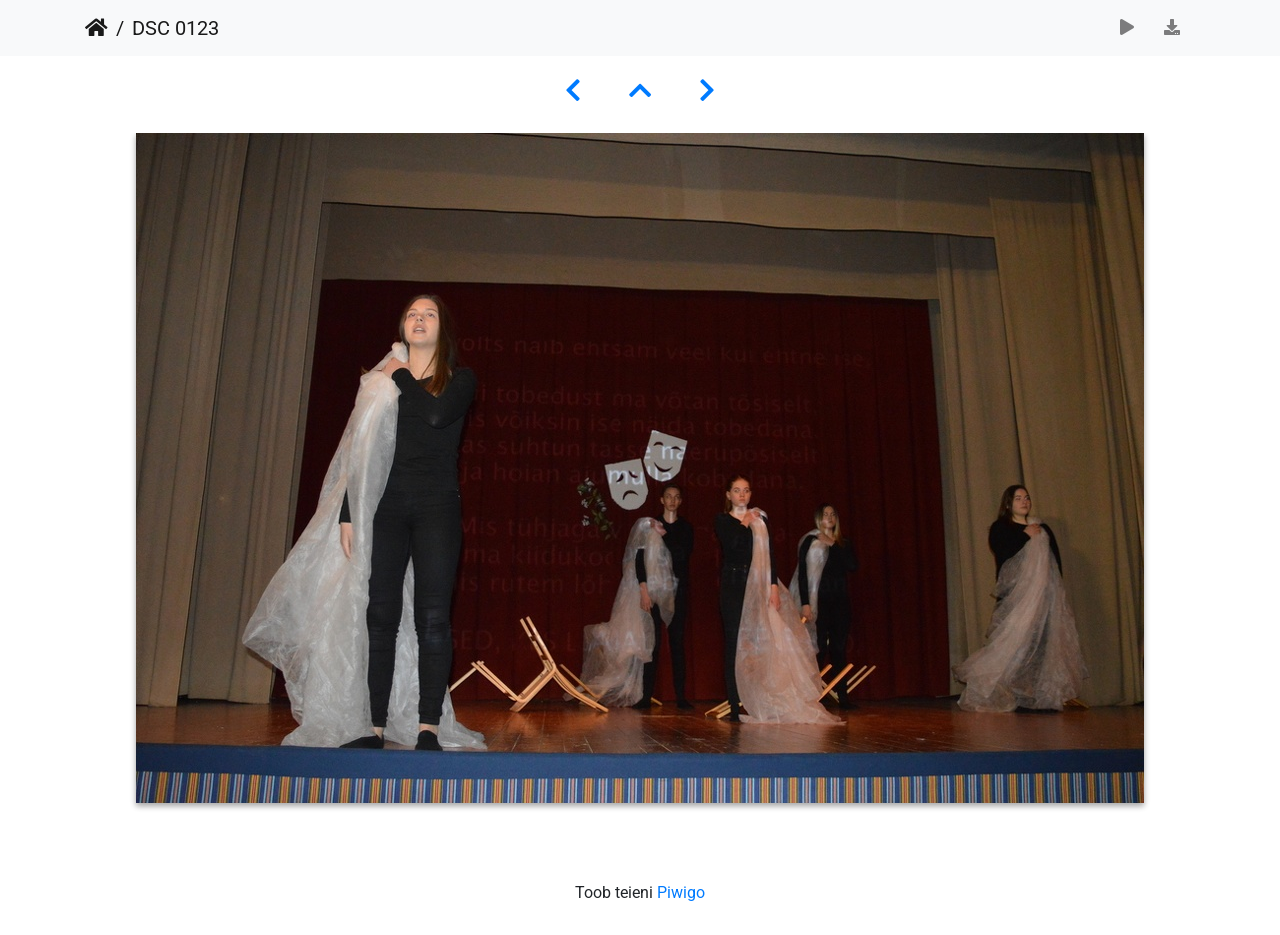 Image resolution: width=1280 pixels, height=935 pixels. I want to click on Piwigo, so click(681, 892).